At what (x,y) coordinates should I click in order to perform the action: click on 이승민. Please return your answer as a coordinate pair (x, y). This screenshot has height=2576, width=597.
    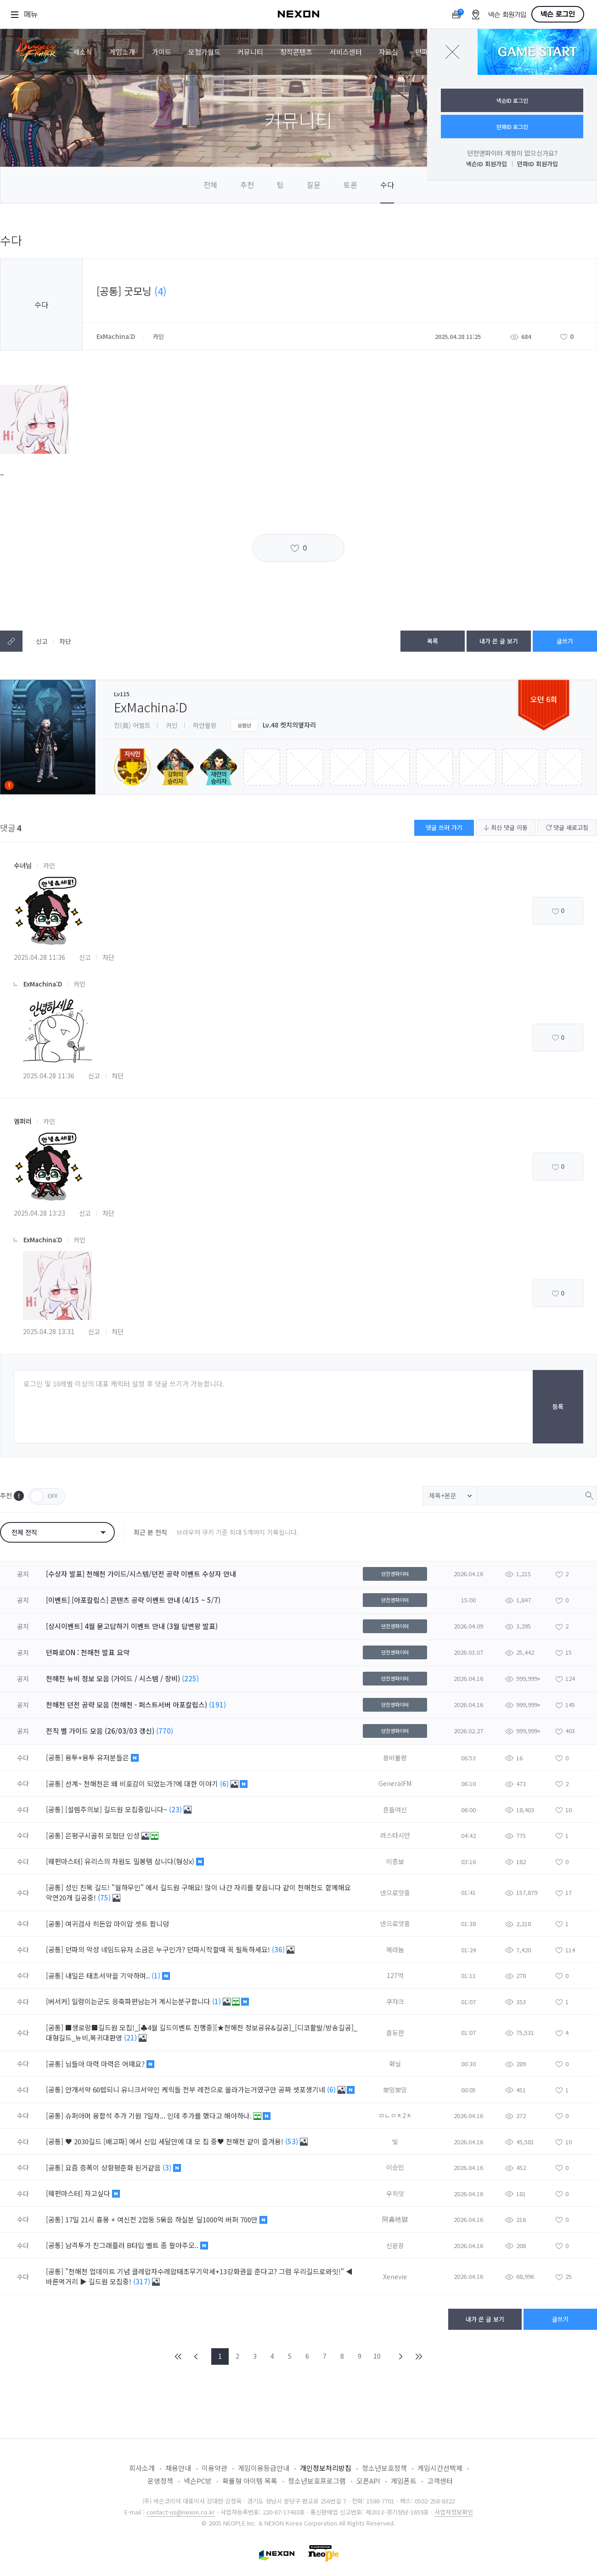
    Looking at the image, I should click on (395, 2167).